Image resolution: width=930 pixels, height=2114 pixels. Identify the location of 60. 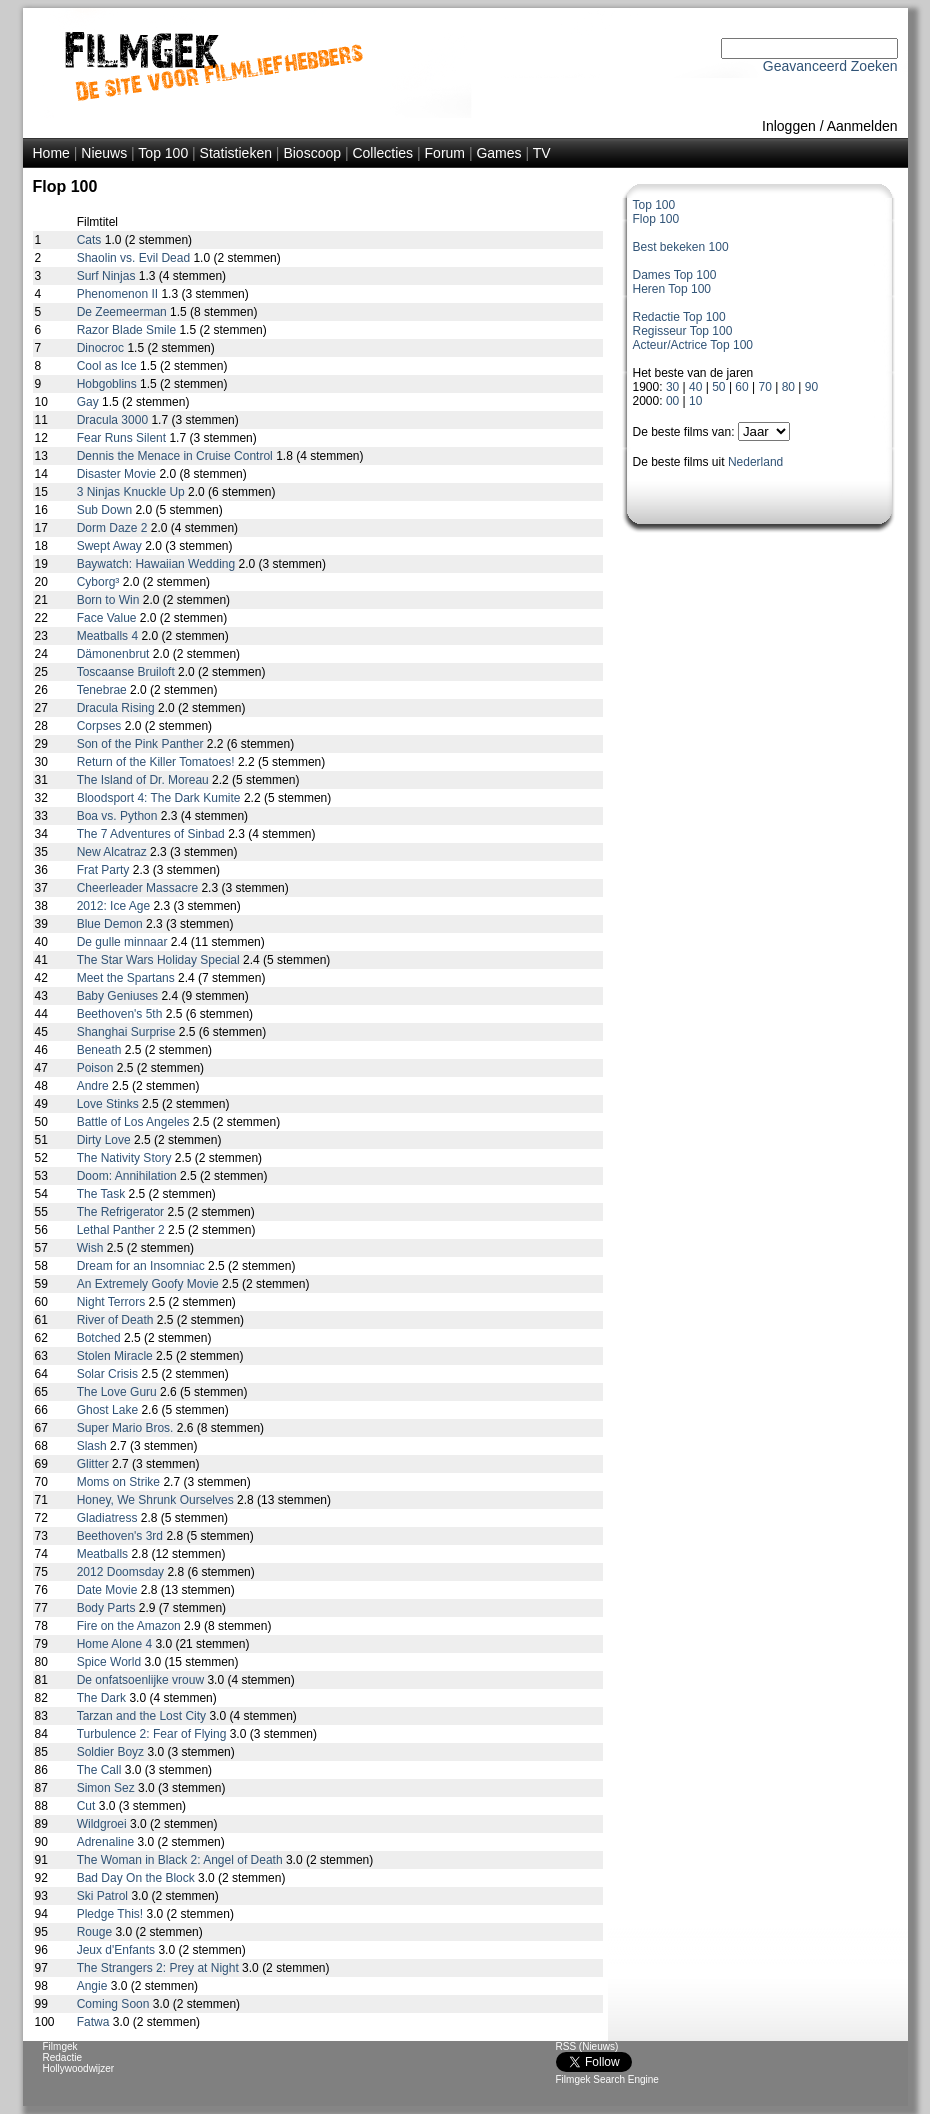
(741, 387).